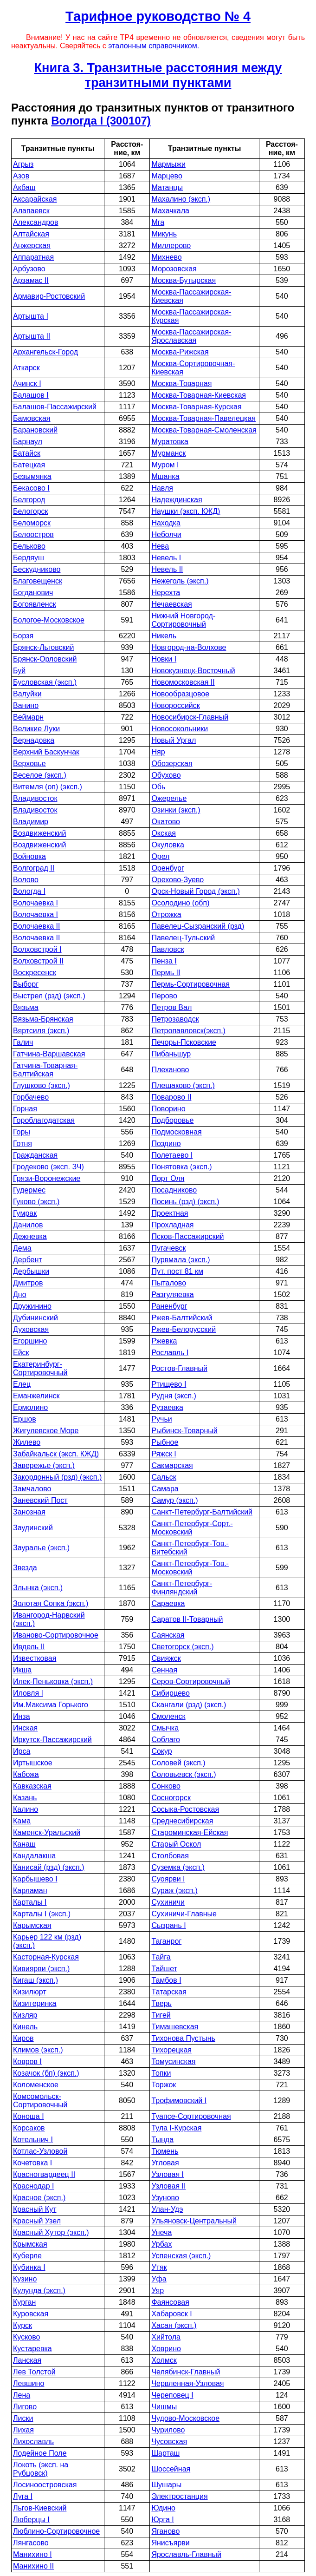  Describe the element at coordinates (173, 1396) in the screenshot. I see `Рудня (эксп.)` at that location.